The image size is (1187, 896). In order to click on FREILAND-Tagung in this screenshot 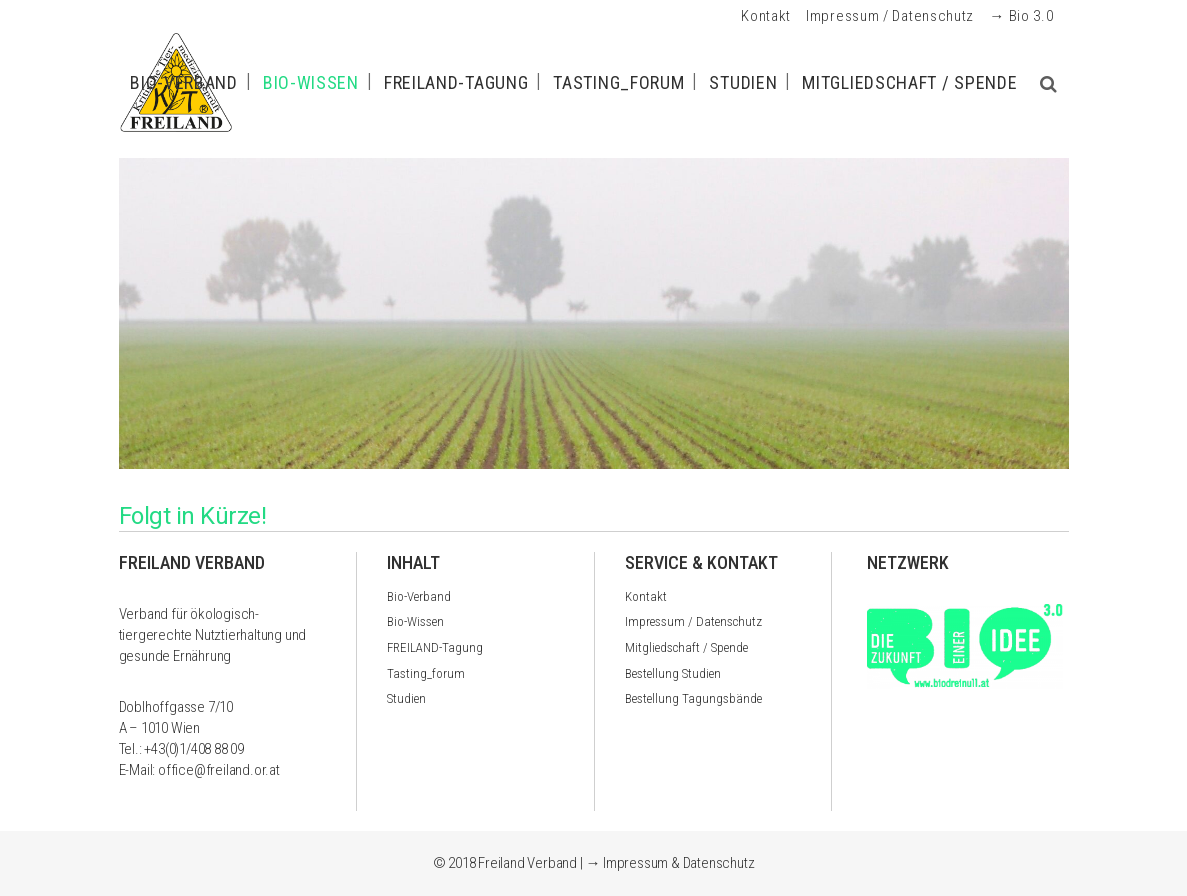, I will do `click(435, 647)`.